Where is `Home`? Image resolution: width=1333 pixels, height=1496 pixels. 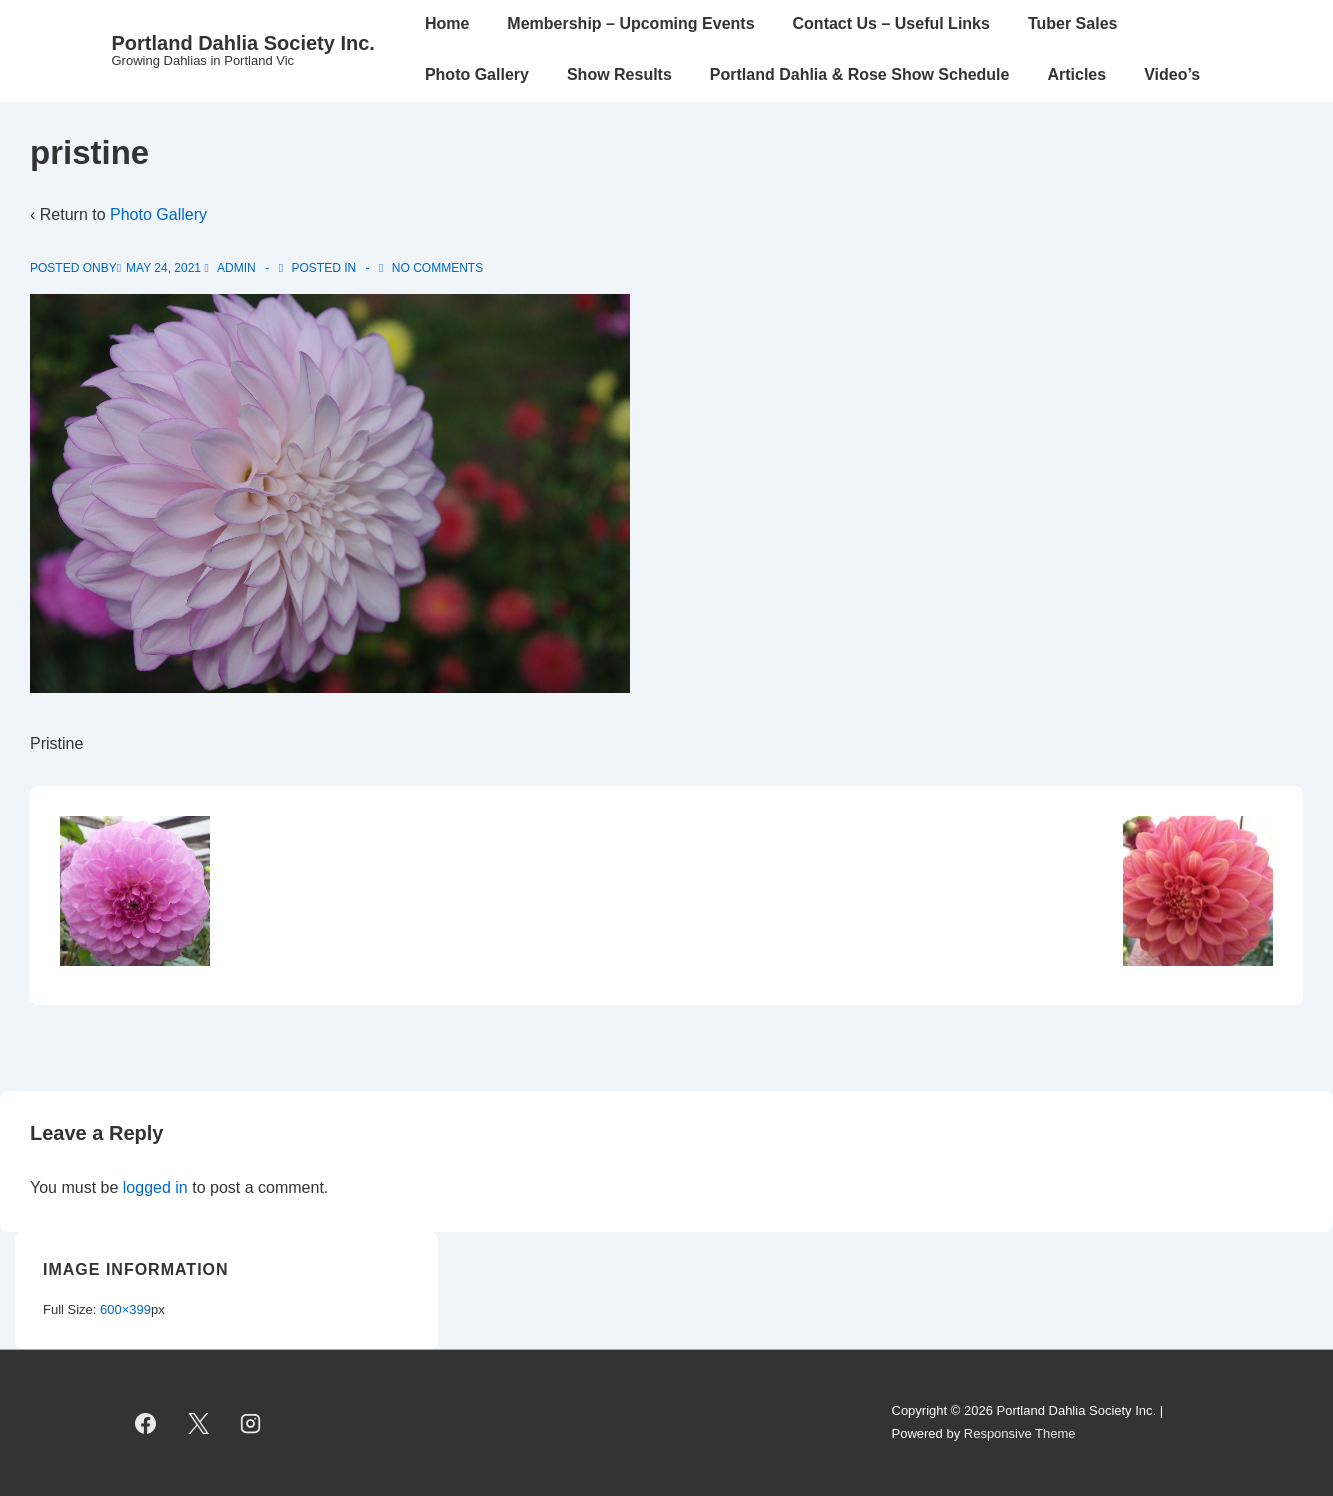
Home is located at coordinates (447, 23).